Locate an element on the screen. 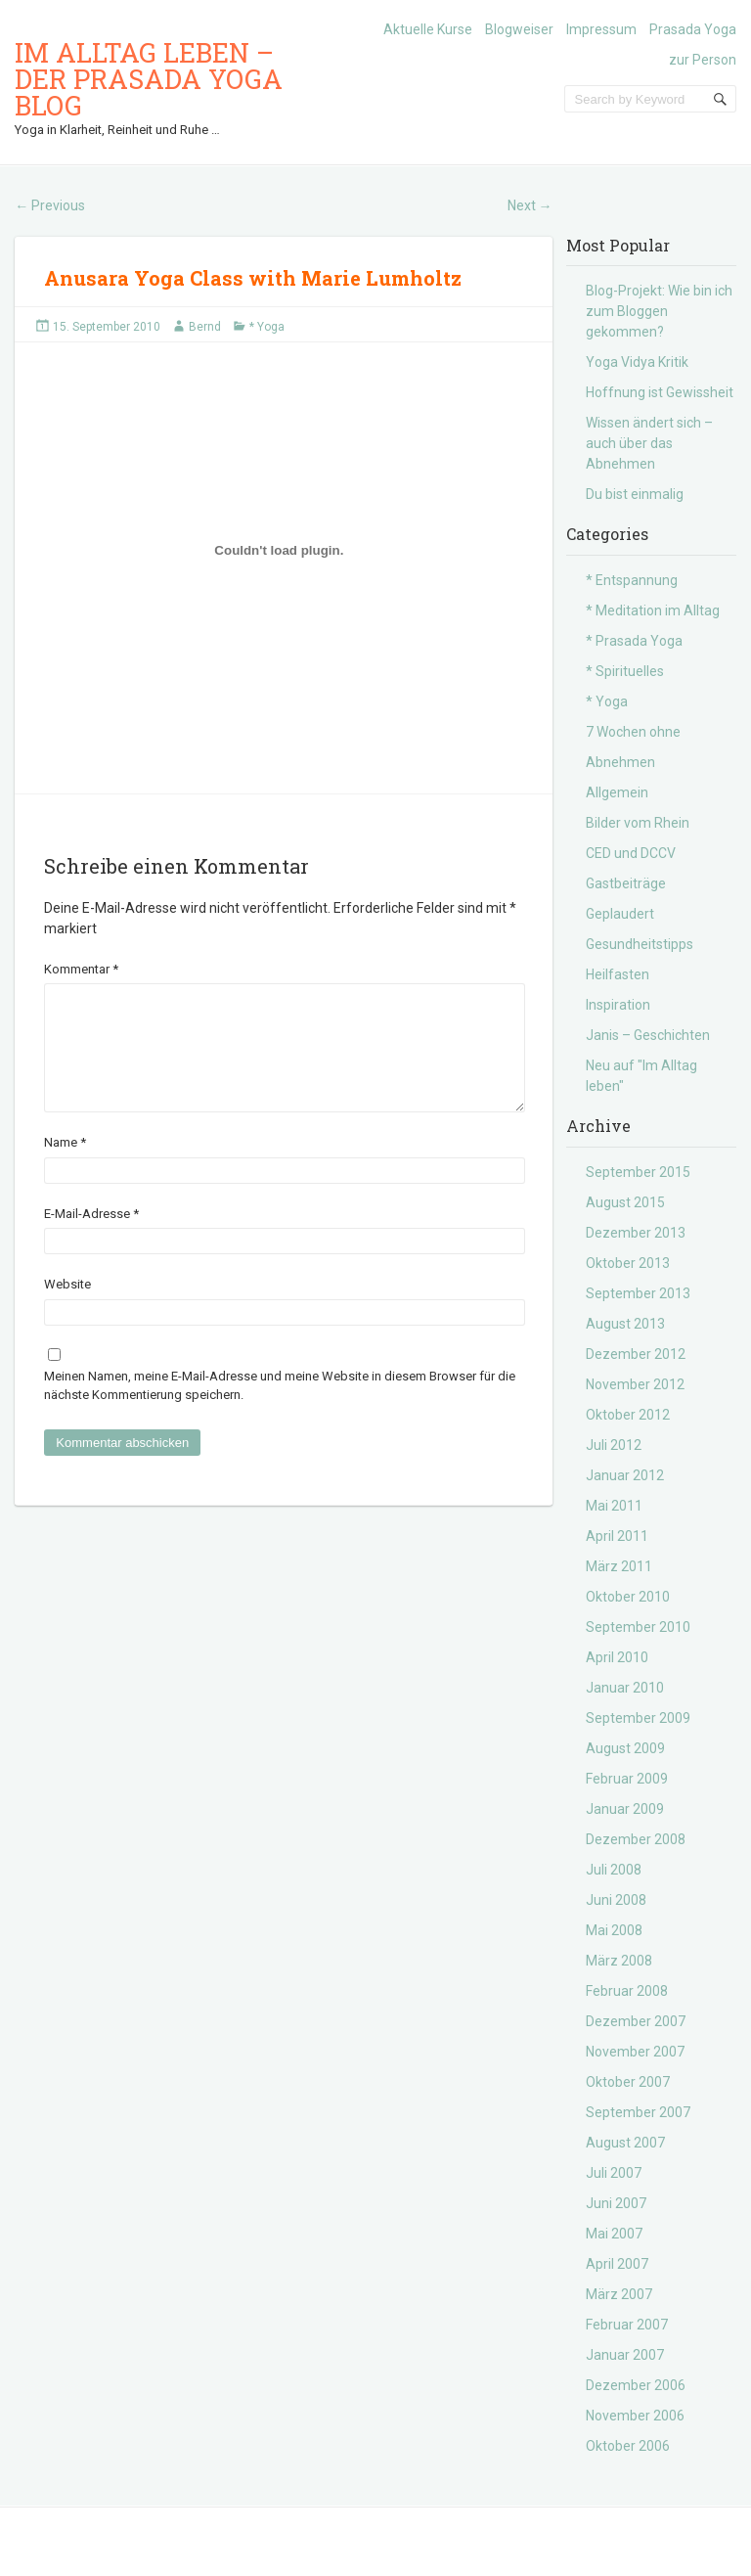  Juni 2008 is located at coordinates (616, 1900).